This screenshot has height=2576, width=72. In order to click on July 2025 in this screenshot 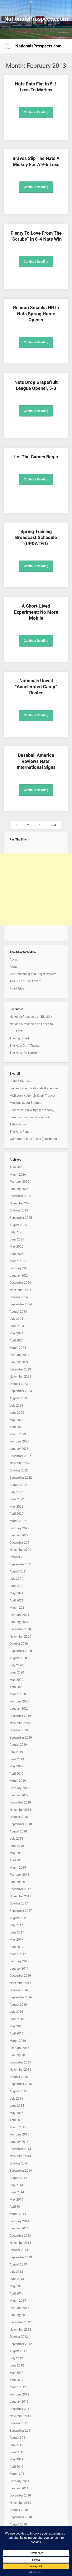, I will do `click(16, 1232)`.